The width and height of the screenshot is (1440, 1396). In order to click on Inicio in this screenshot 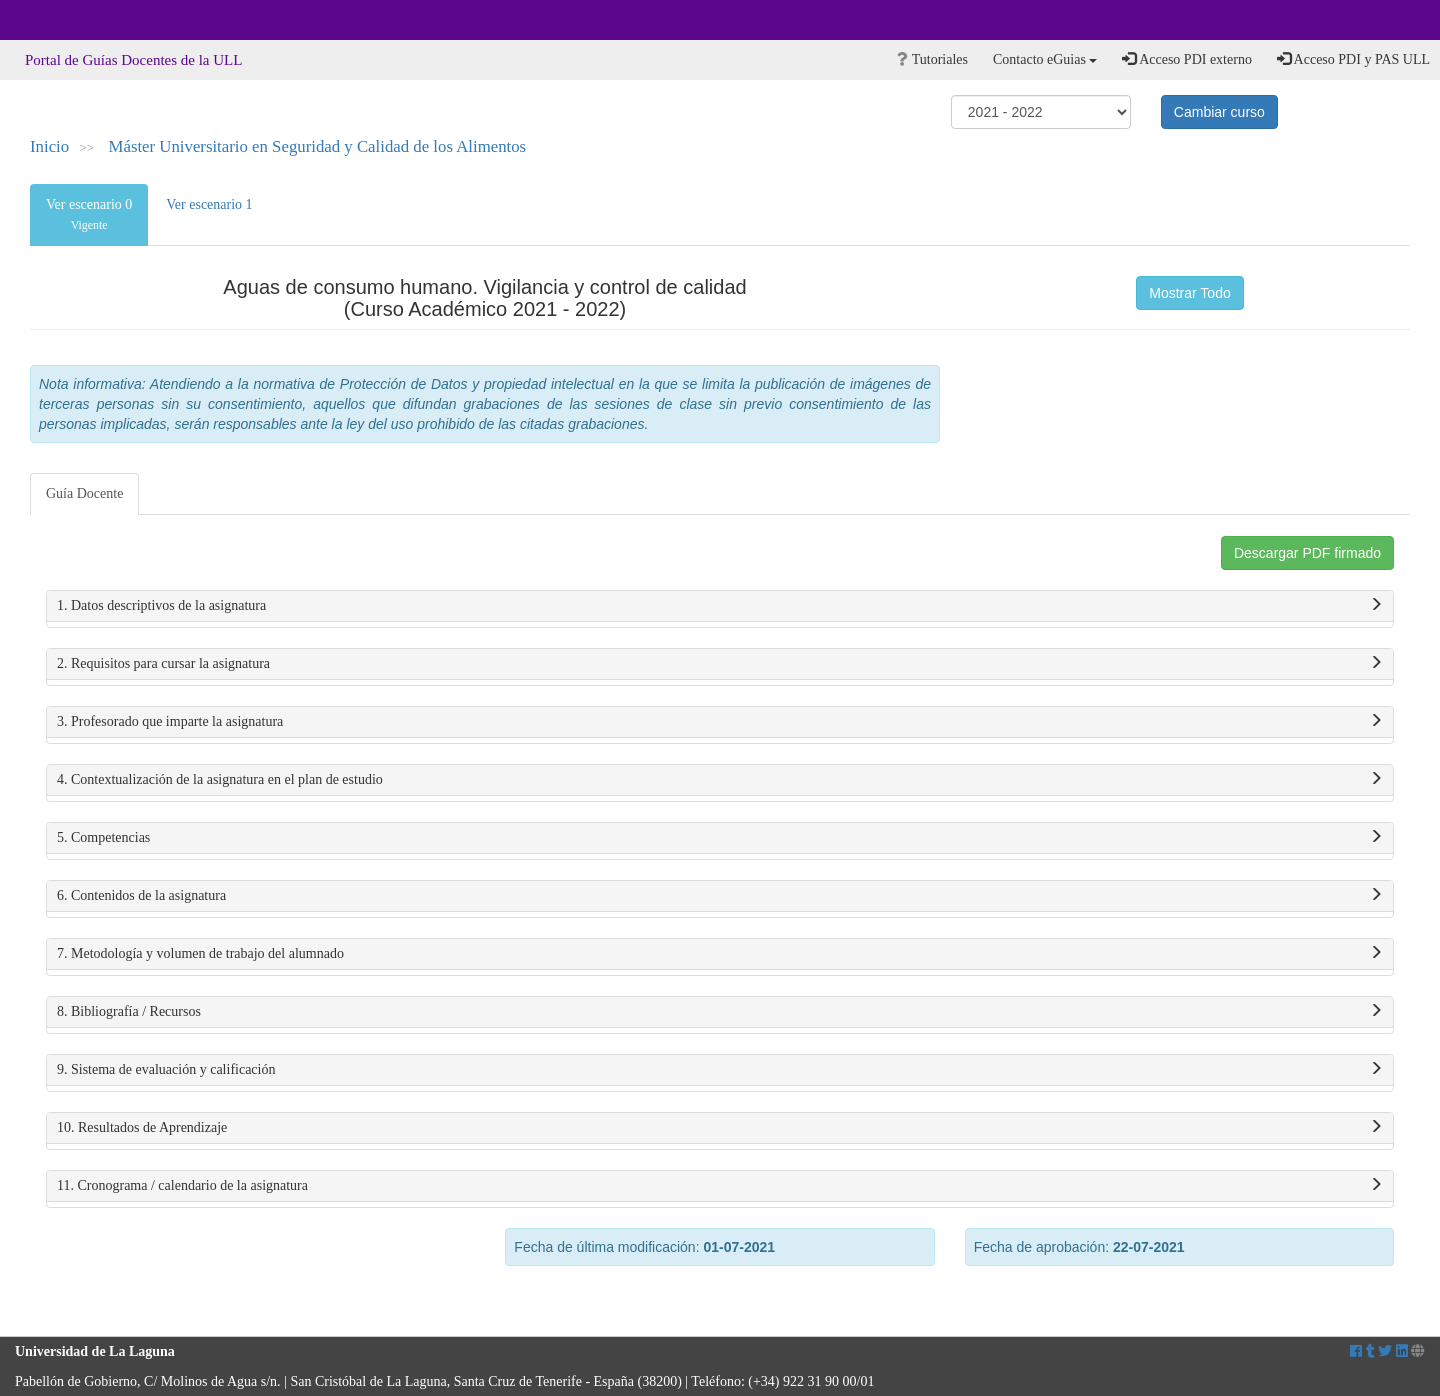, I will do `click(49, 146)`.